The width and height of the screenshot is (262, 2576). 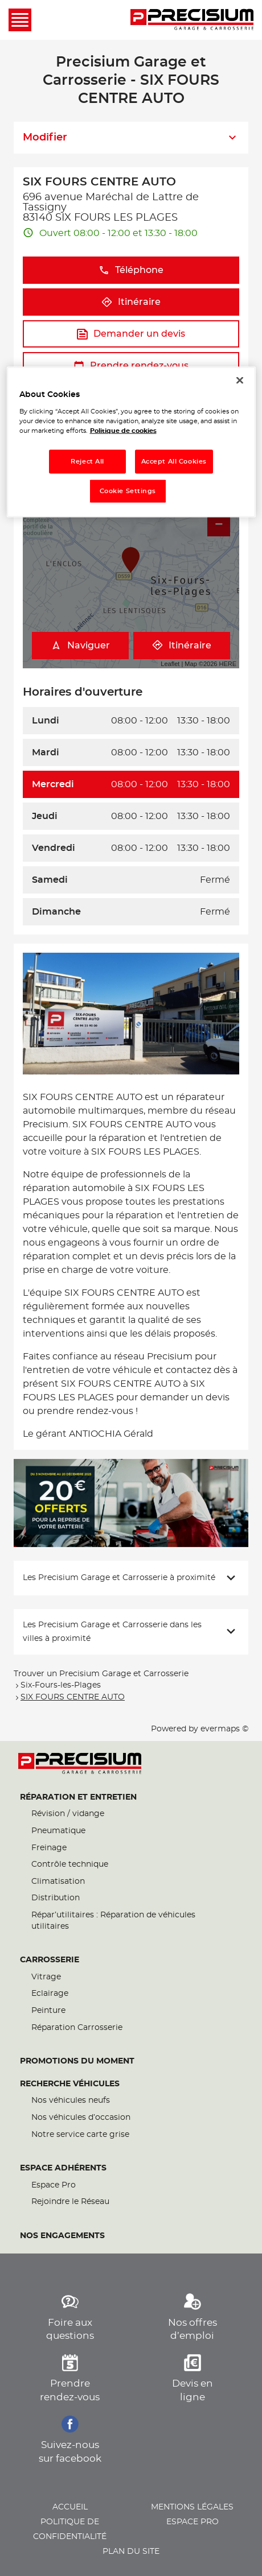 What do you see at coordinates (101, 1674) in the screenshot?
I see `Trouver un Precisium Garage et Carrosserie` at bounding box center [101, 1674].